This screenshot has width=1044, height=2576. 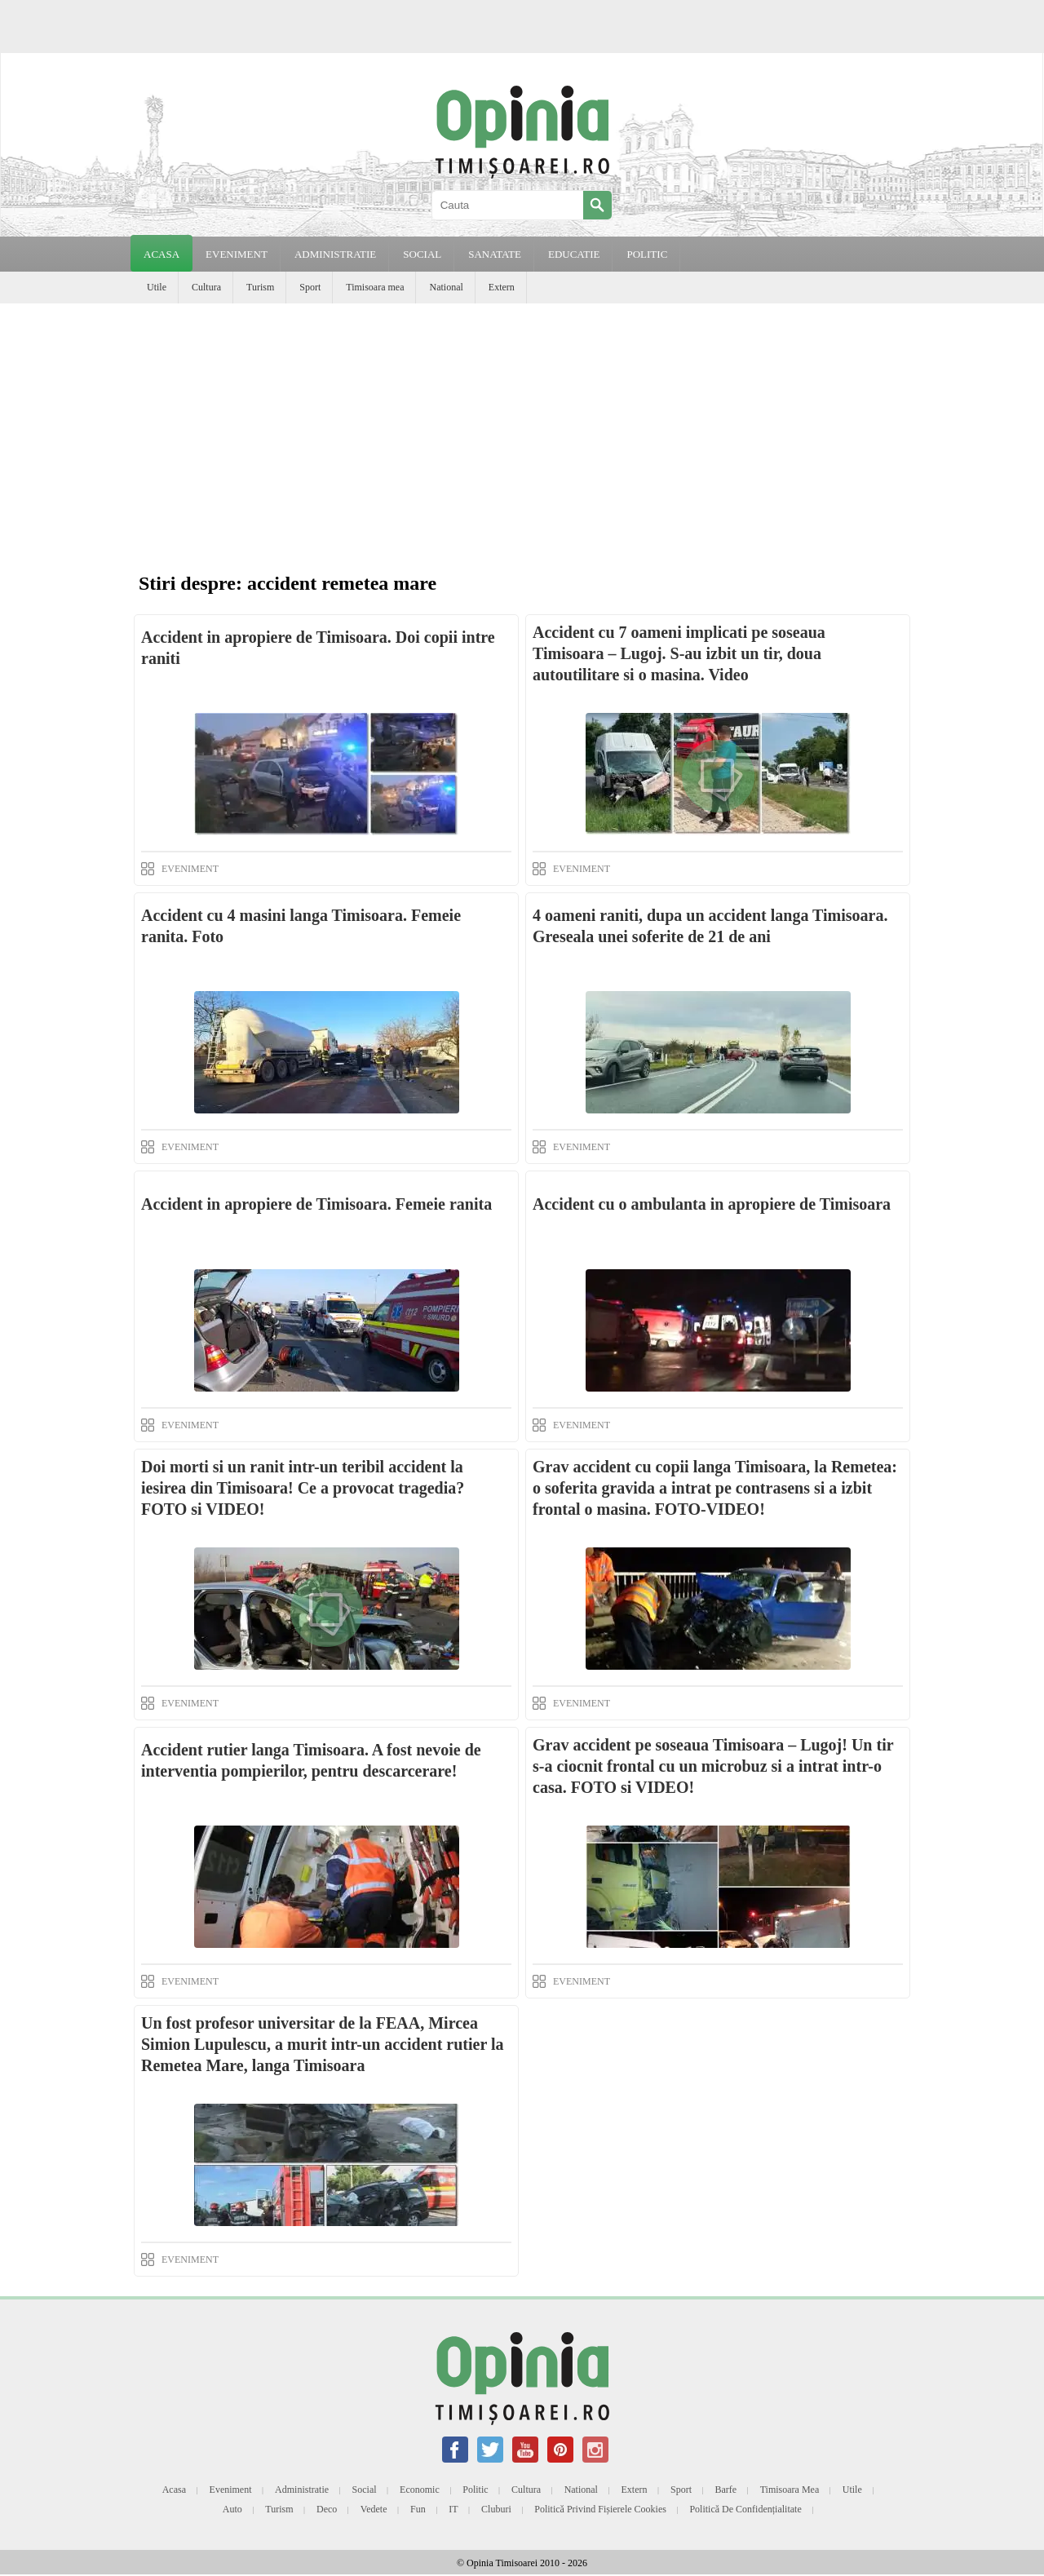 What do you see at coordinates (161, 254) in the screenshot?
I see `Acasa` at bounding box center [161, 254].